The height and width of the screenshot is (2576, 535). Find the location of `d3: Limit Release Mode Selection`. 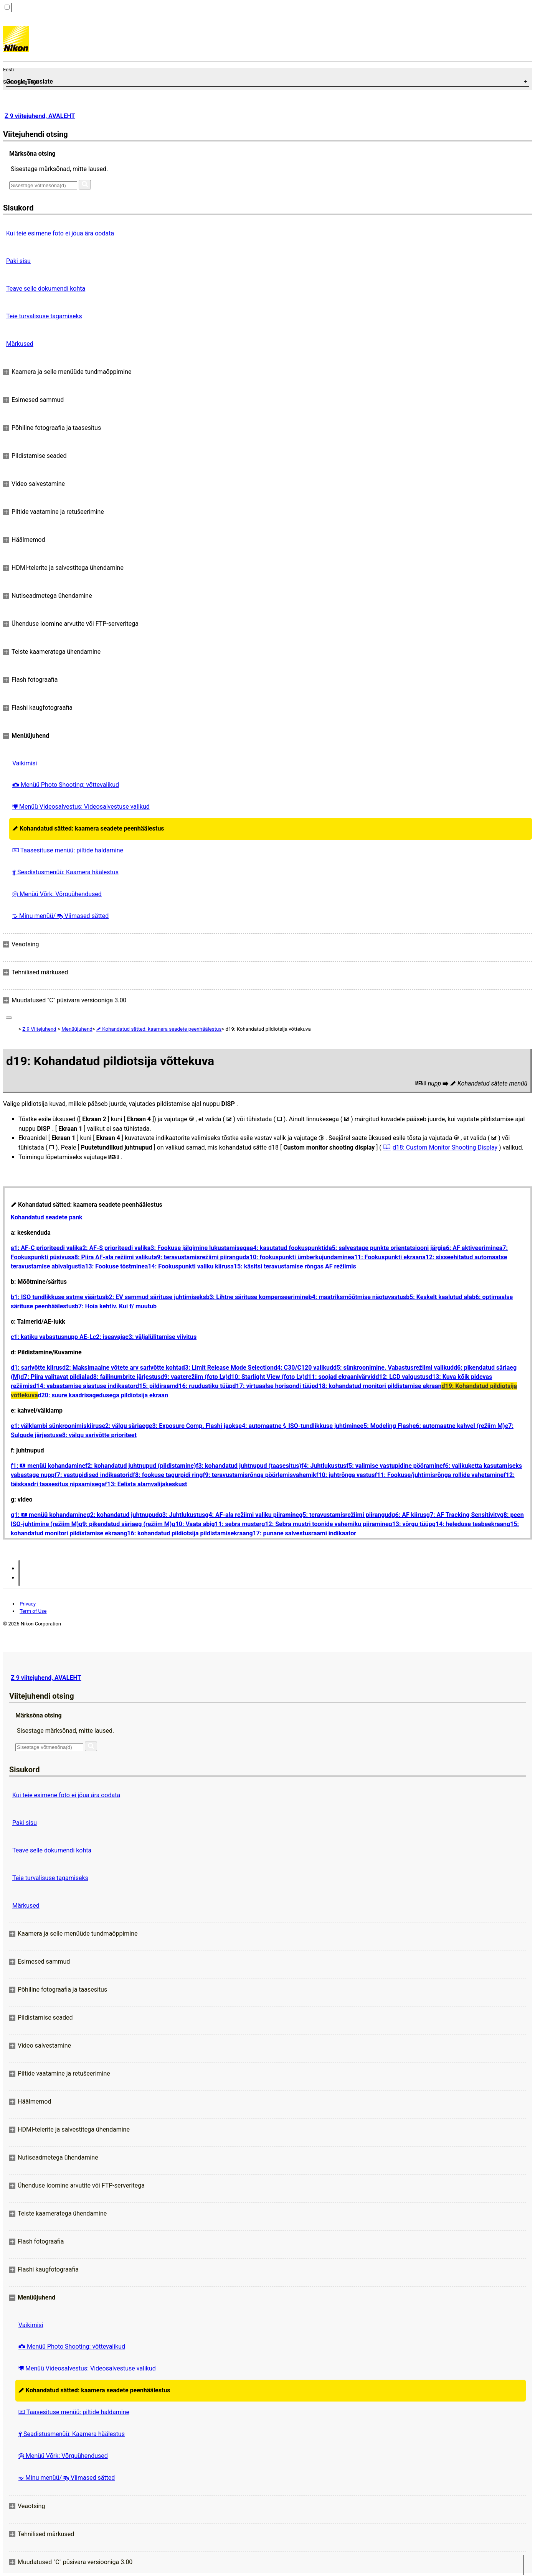

d3: Limit Release Mode Selection is located at coordinates (228, 1367).